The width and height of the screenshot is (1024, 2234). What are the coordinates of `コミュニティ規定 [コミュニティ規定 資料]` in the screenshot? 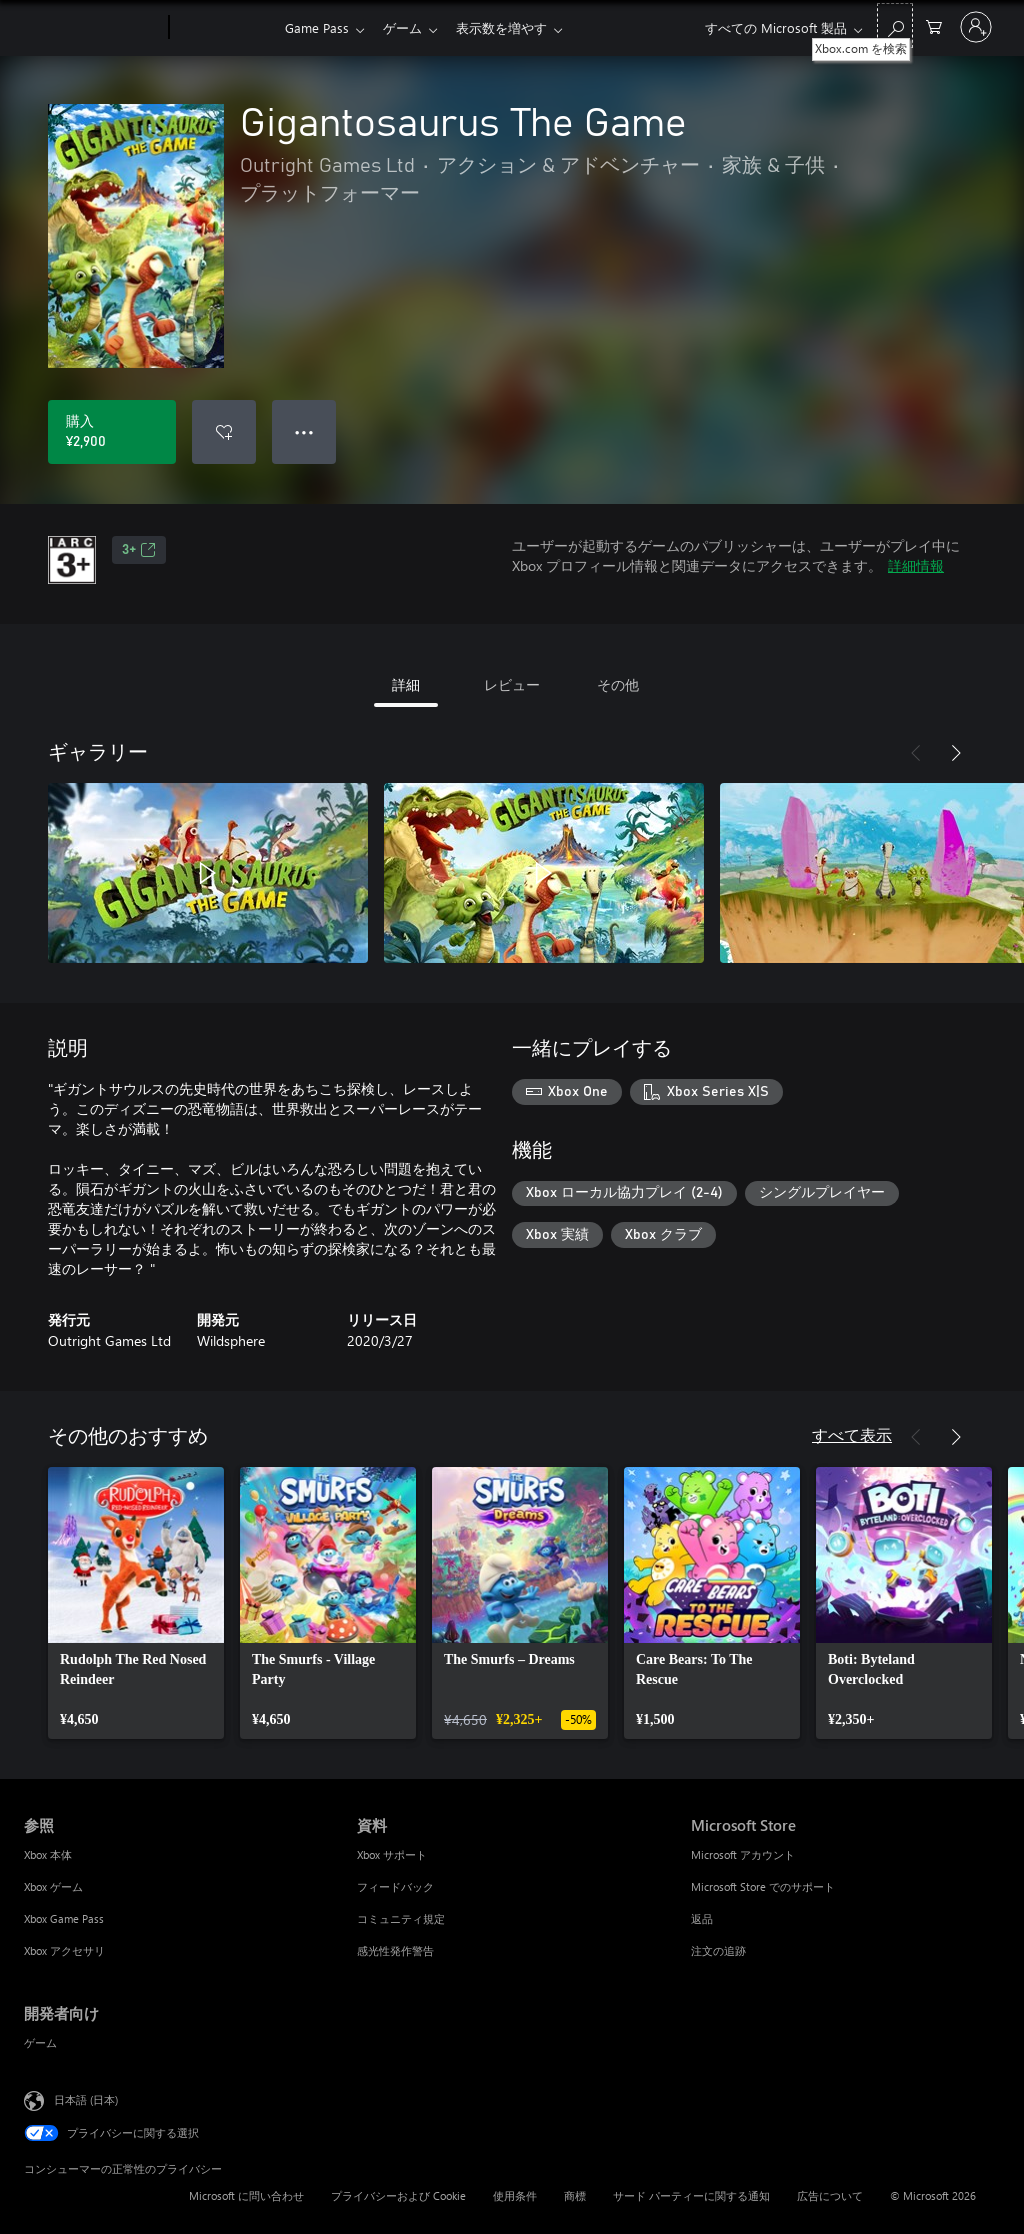 It's located at (401, 1918).